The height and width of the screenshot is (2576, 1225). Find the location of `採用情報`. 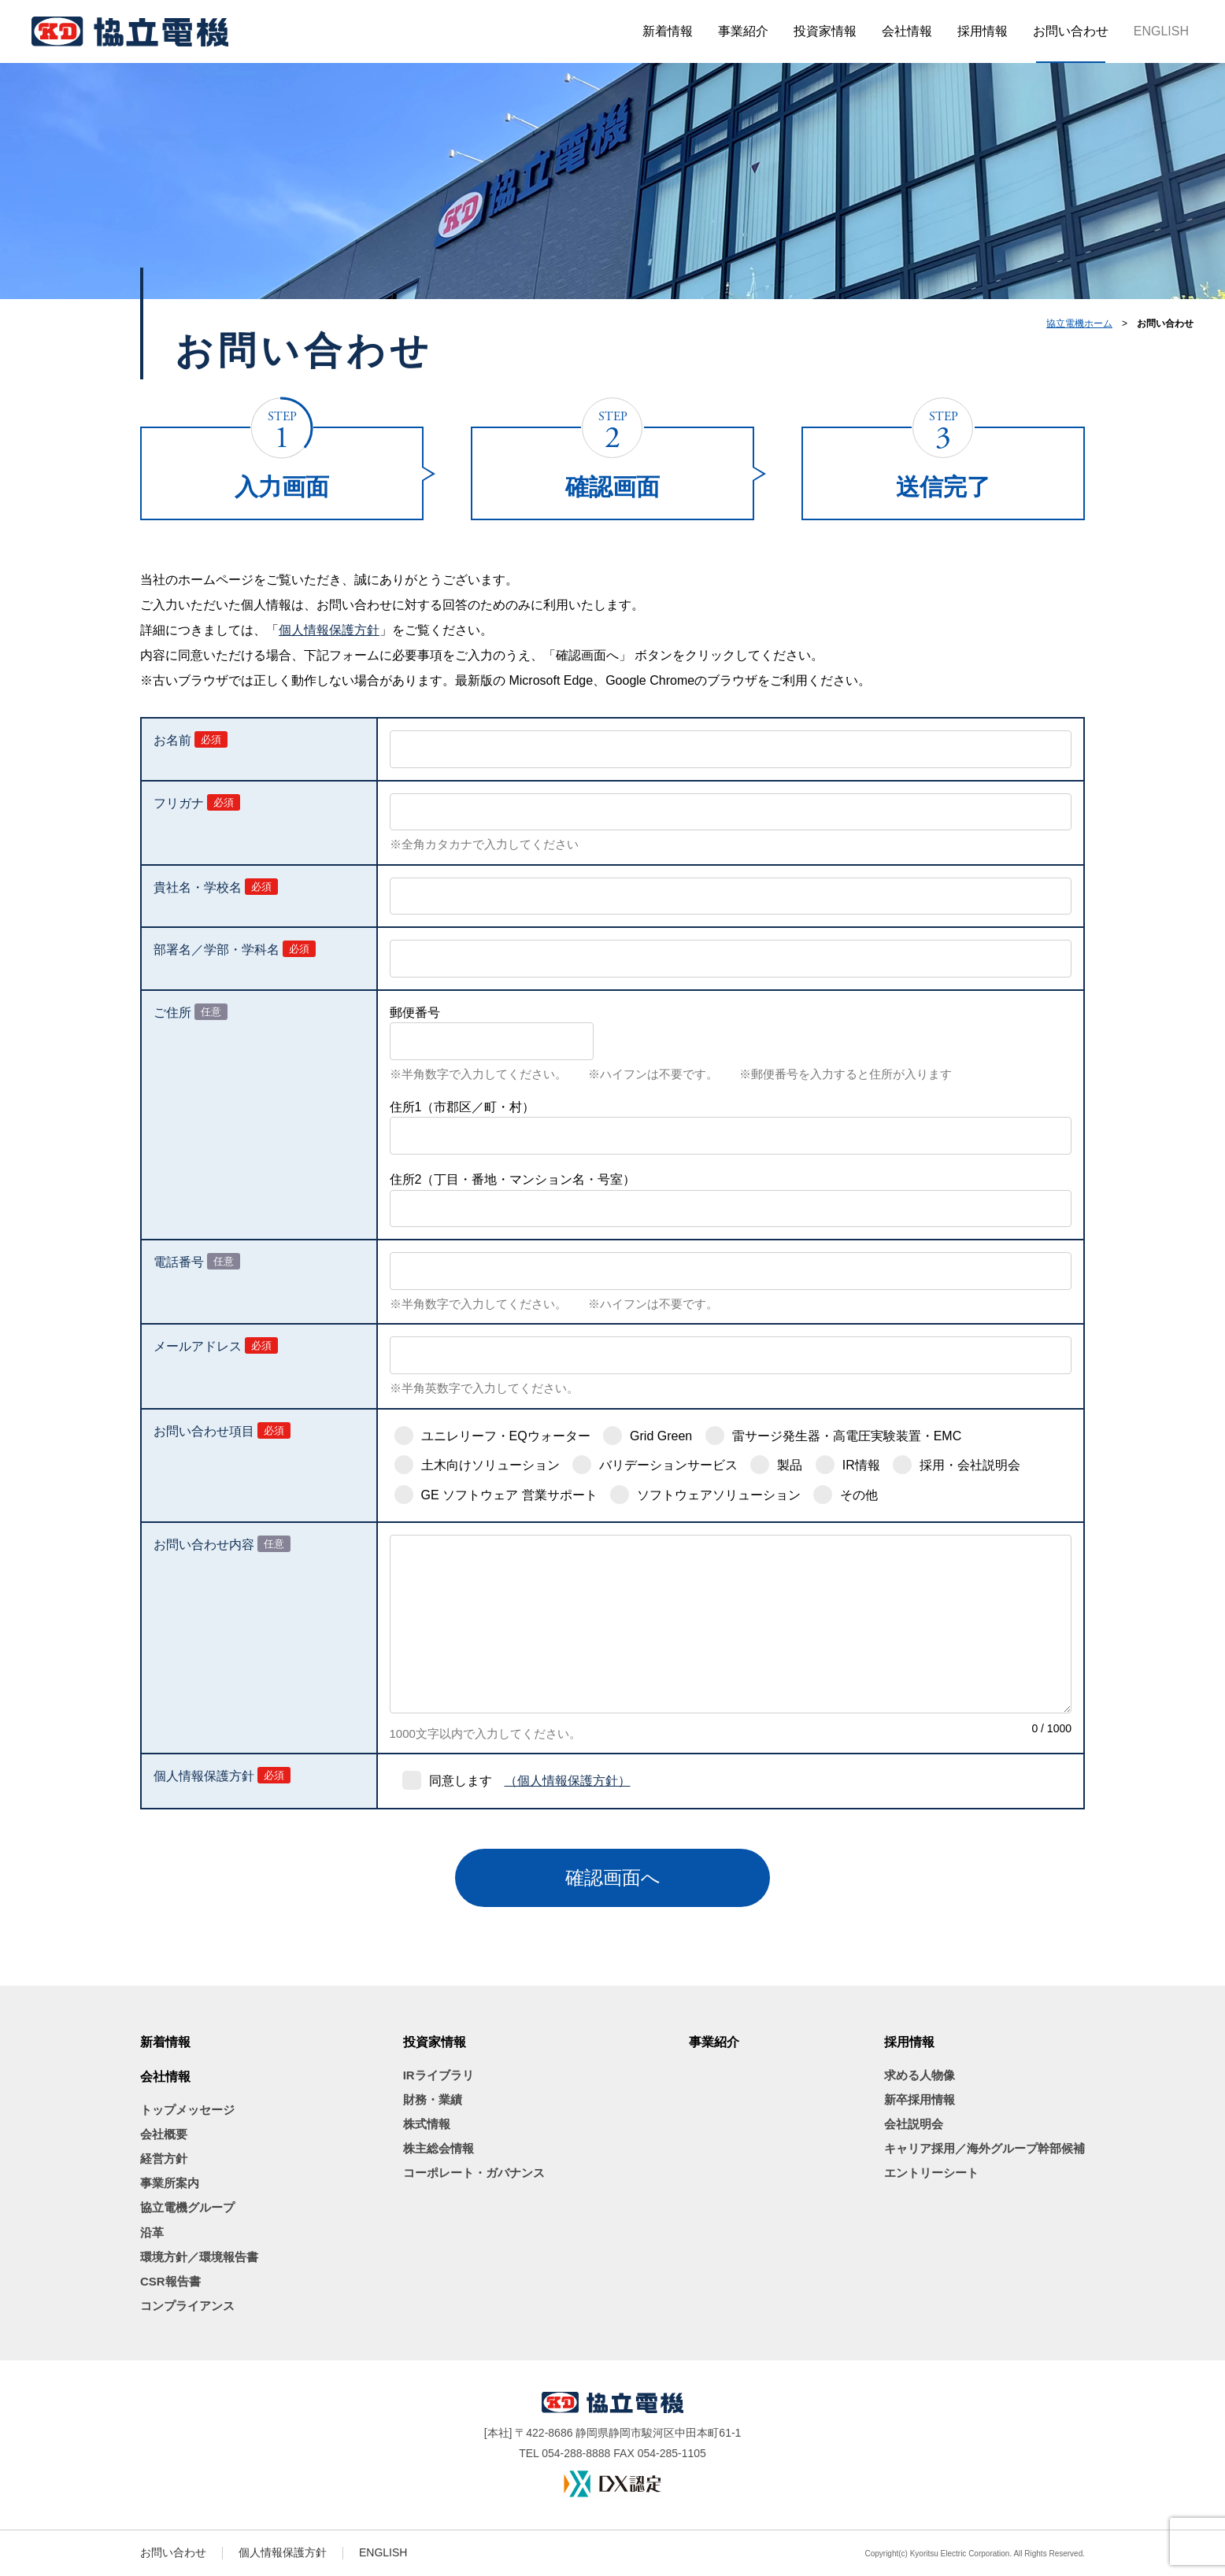

採用情報 is located at coordinates (982, 31).